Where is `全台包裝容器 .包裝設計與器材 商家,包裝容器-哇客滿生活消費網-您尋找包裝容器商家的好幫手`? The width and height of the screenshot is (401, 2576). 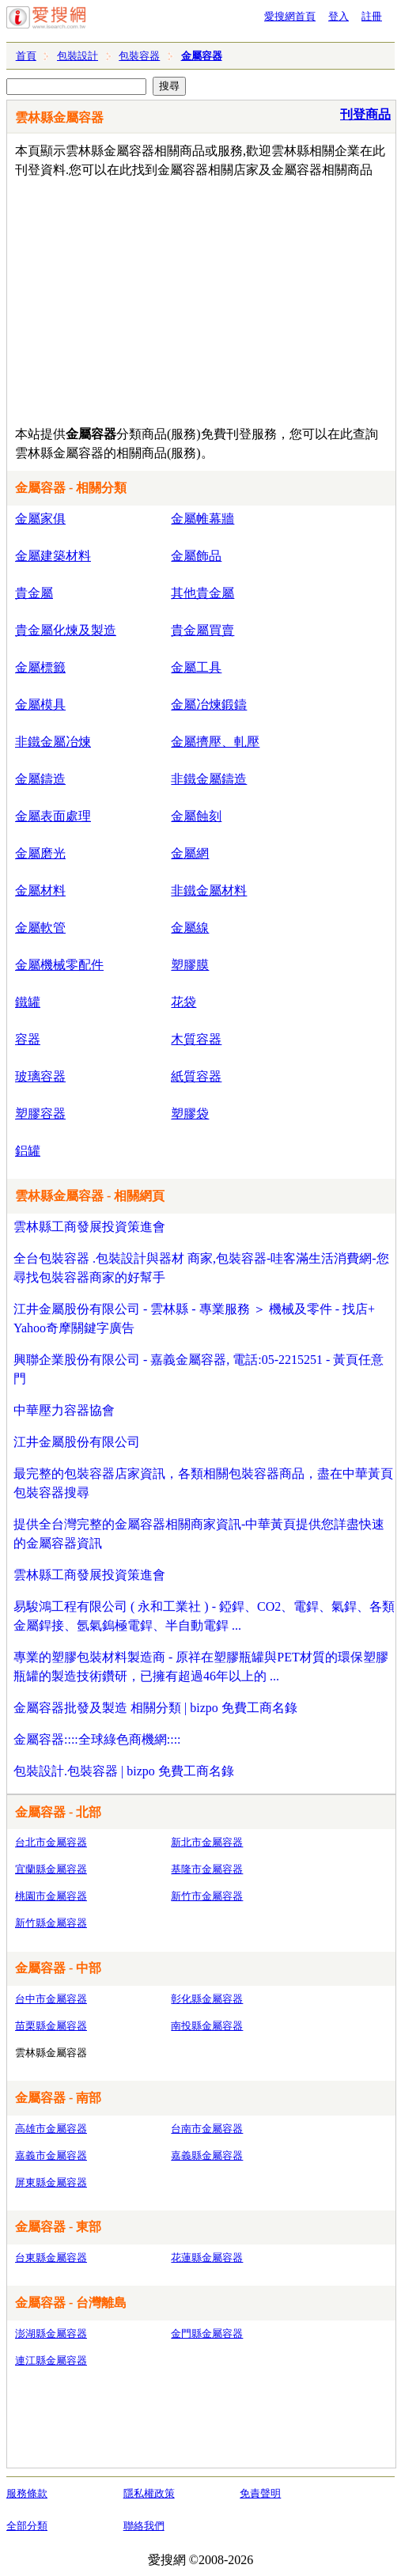
全台包裝容器 .包裝設計與器材 商家,包裝容器-哇客滿生活消費網-您尋找包裝容器商家的好幫手 is located at coordinates (201, 1268).